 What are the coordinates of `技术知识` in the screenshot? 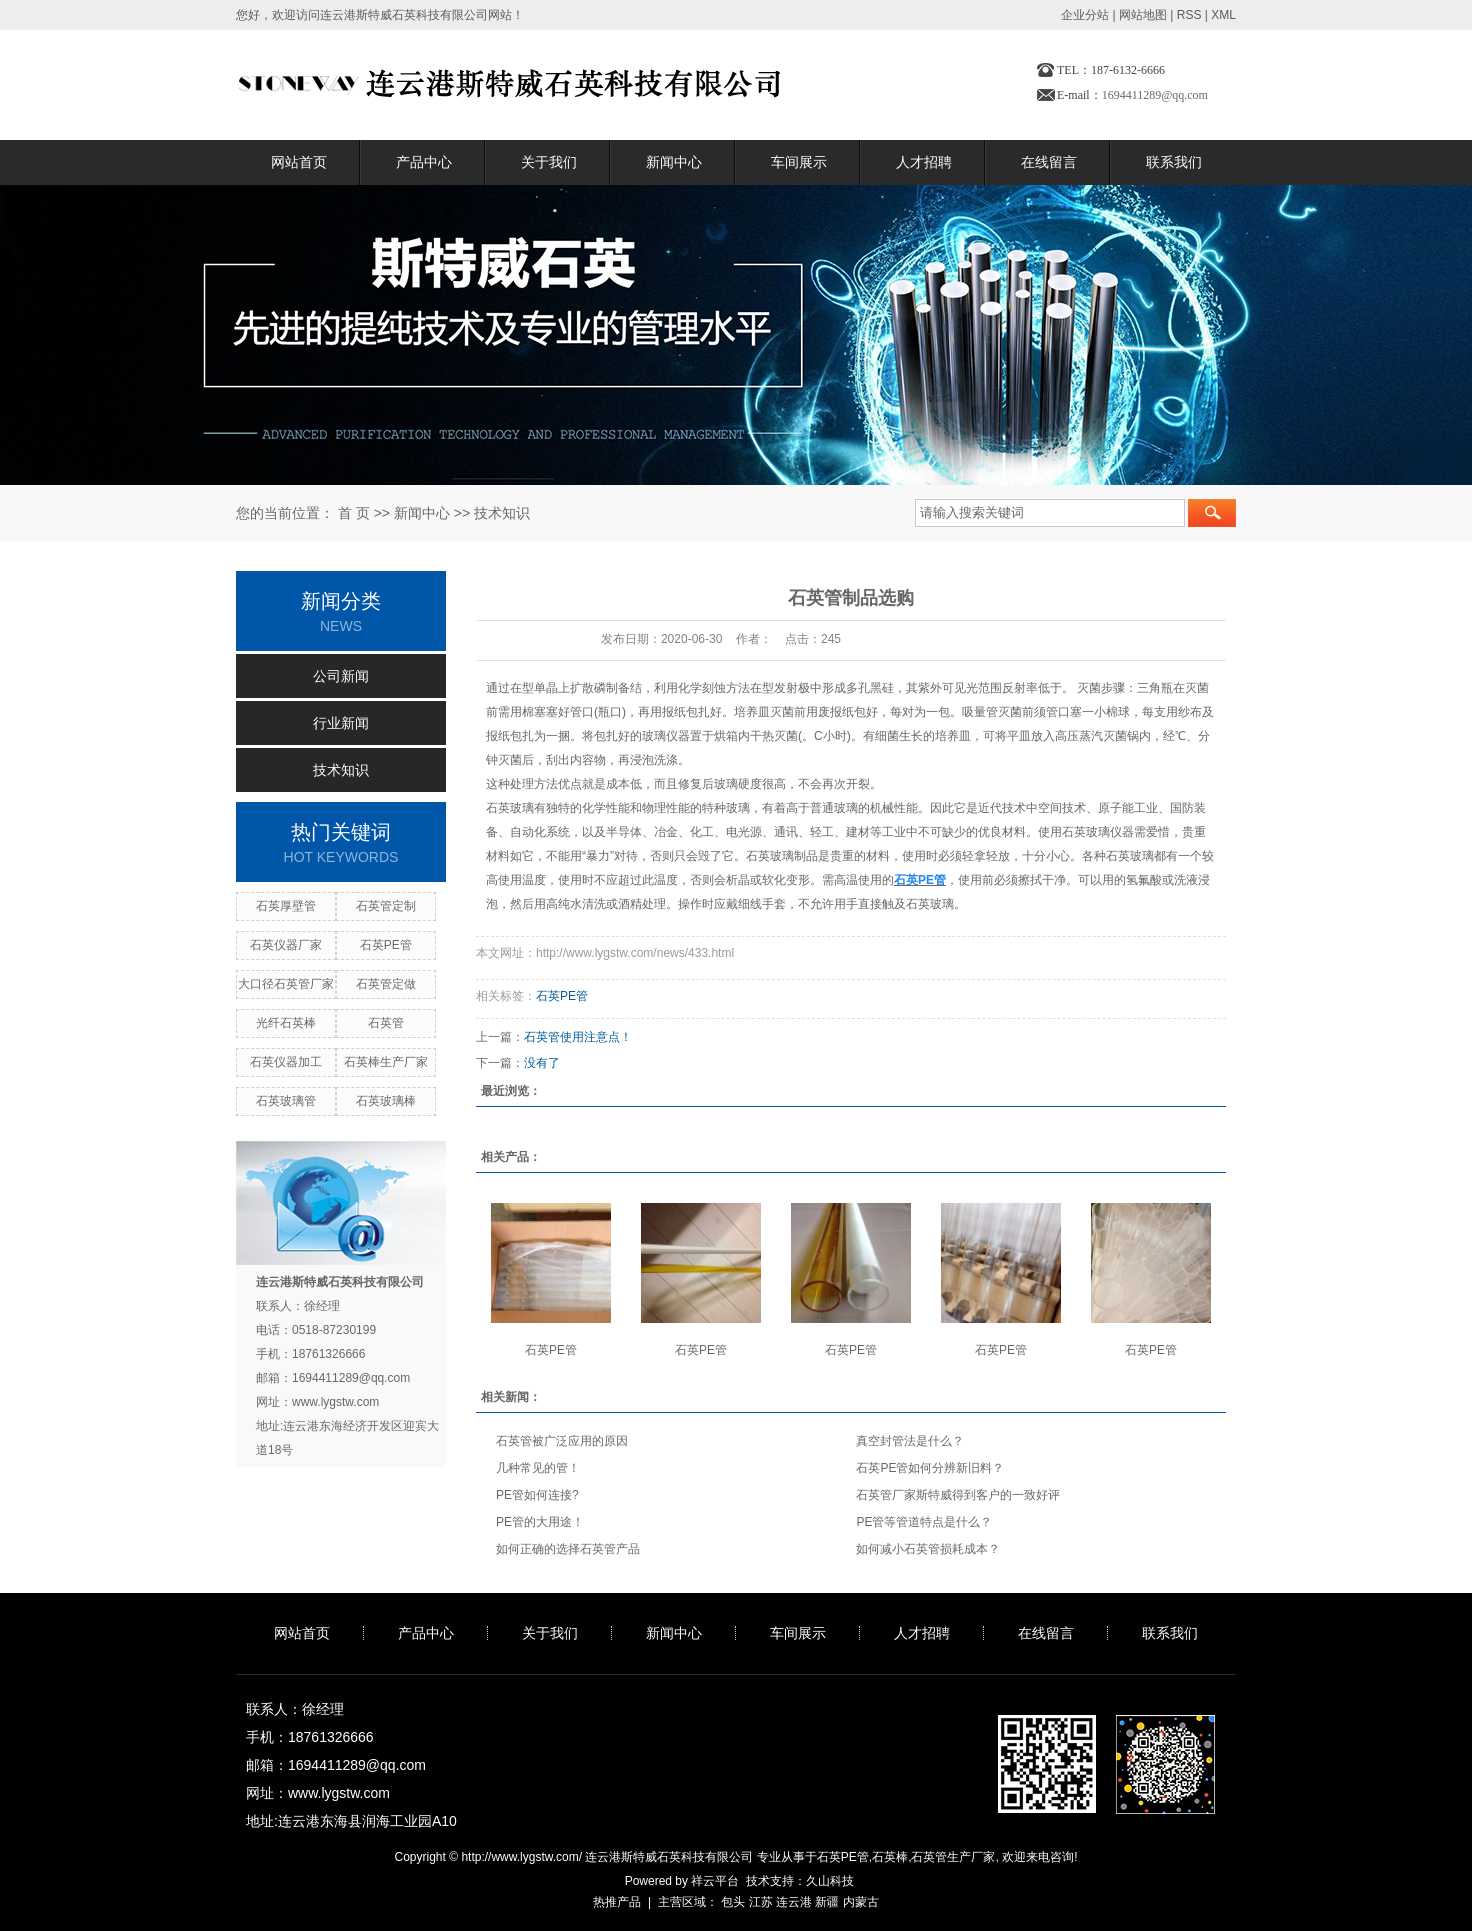 It's located at (502, 513).